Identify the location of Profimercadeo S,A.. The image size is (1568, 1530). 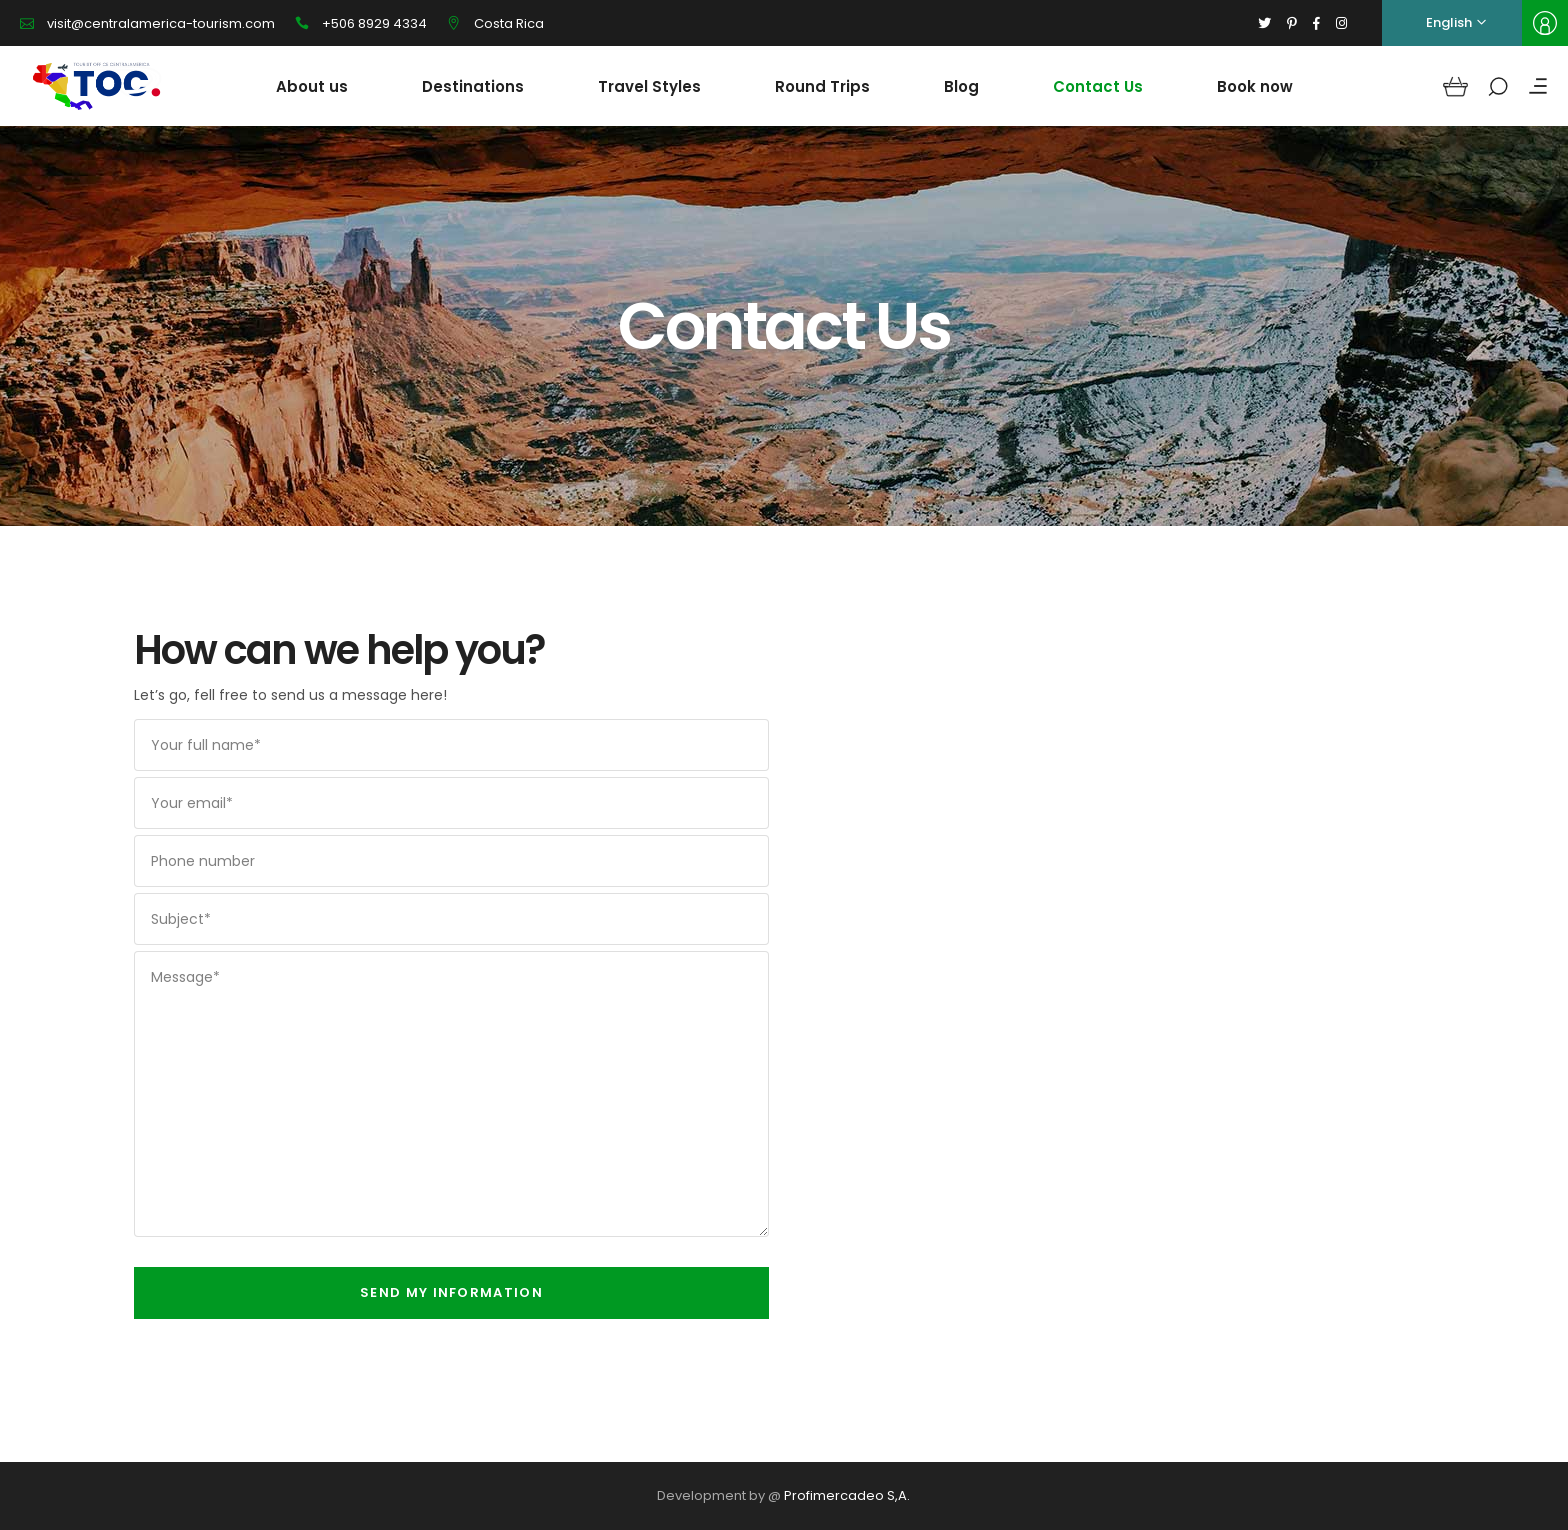
(847, 1495).